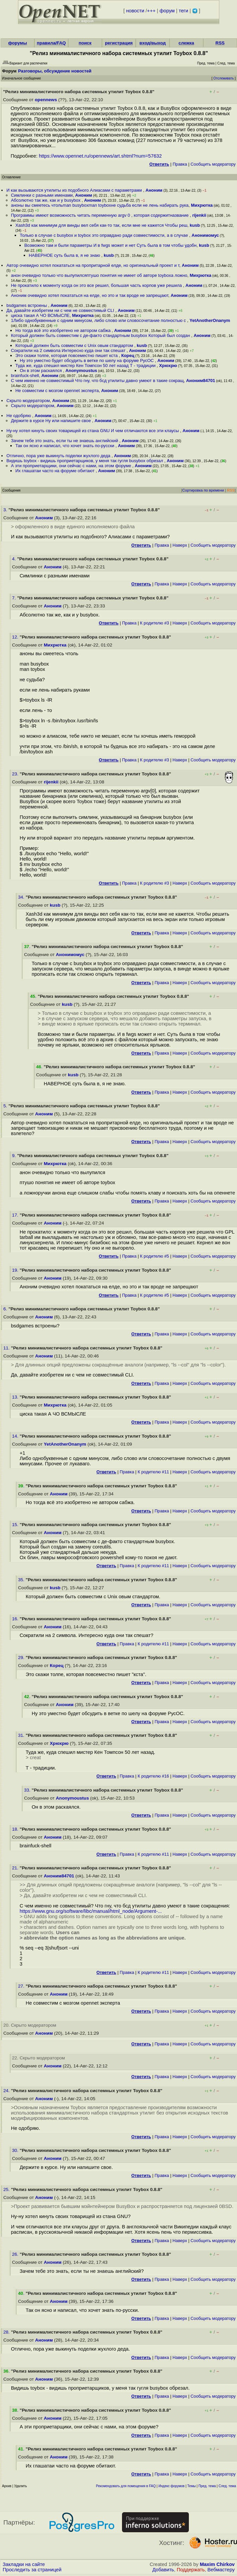 The width and height of the screenshot is (237, 2576). What do you see at coordinates (16, 1397) in the screenshot?
I see `13.` at bounding box center [16, 1397].